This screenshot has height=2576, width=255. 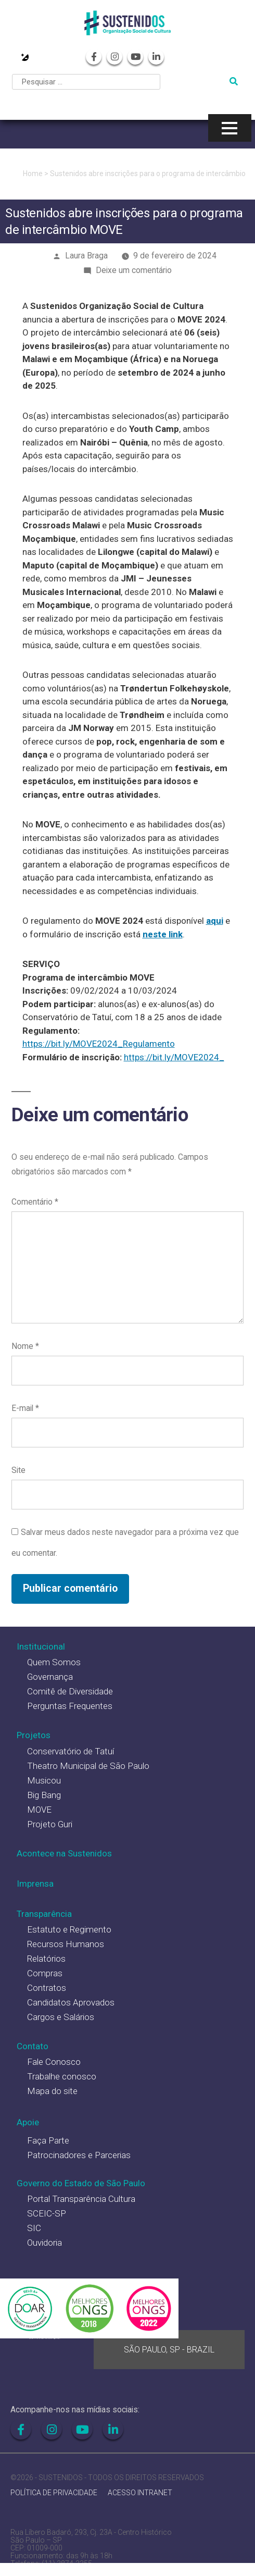 What do you see at coordinates (34, 1202) in the screenshot?
I see `Comentário` at bounding box center [34, 1202].